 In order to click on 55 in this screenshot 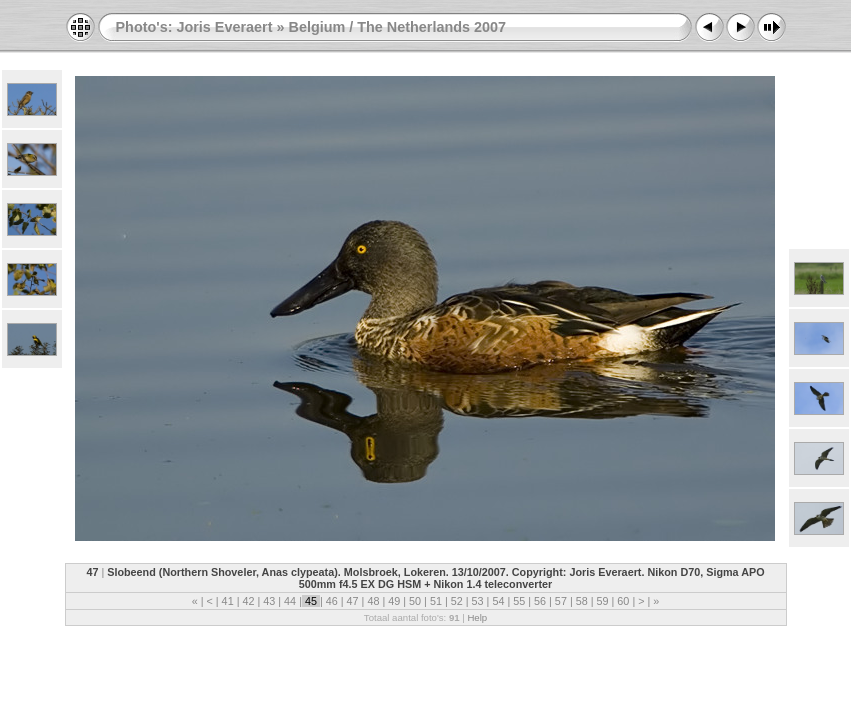, I will do `click(519, 601)`.